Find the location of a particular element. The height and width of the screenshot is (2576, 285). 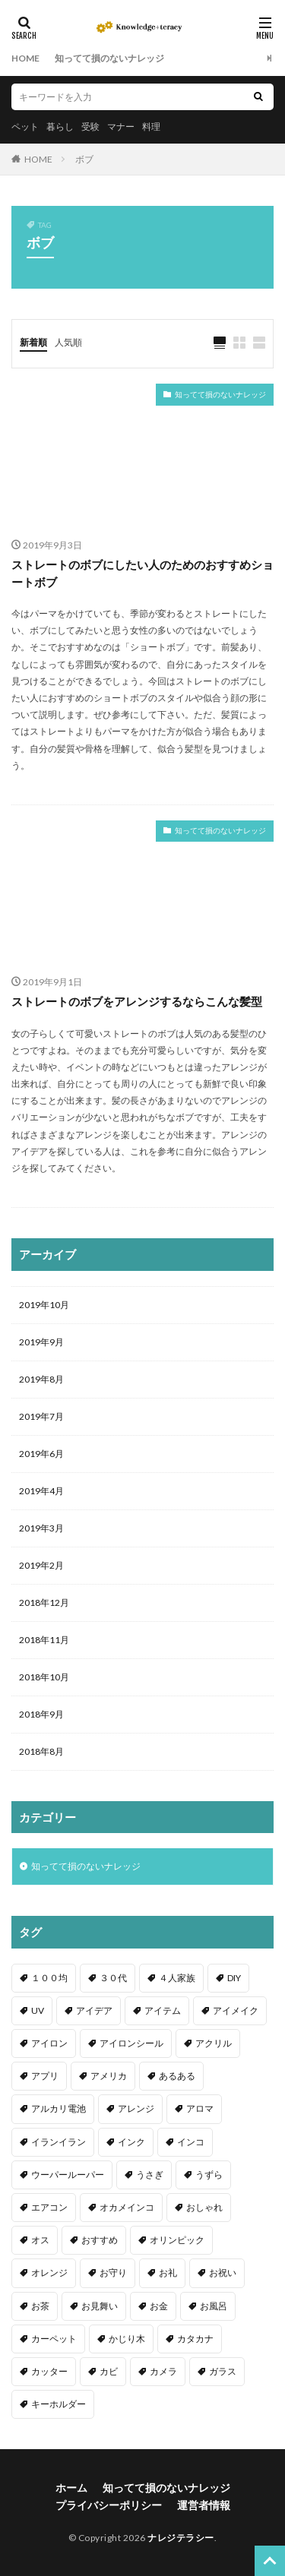

お守り [お守り (1個の項目)] is located at coordinates (113, 2272).